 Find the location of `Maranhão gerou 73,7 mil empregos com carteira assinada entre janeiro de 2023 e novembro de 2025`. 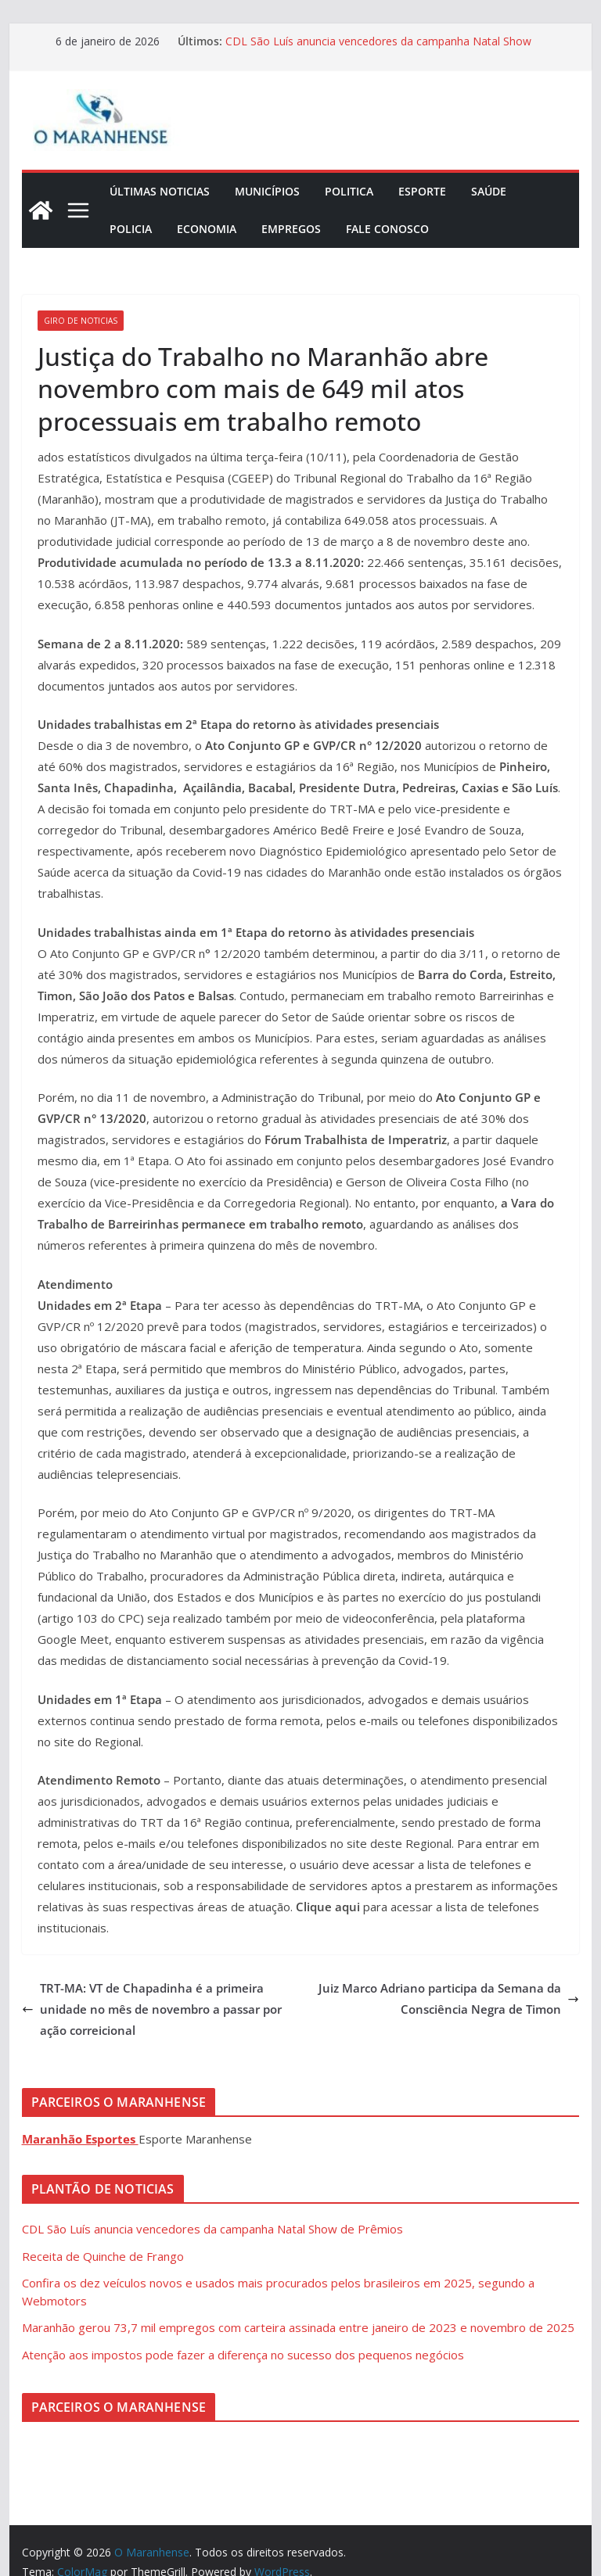

Maranhão gerou 73,7 mil empregos com carteira assinada entre janeiro de 2023 e novembro de 2025 is located at coordinates (298, 2327).